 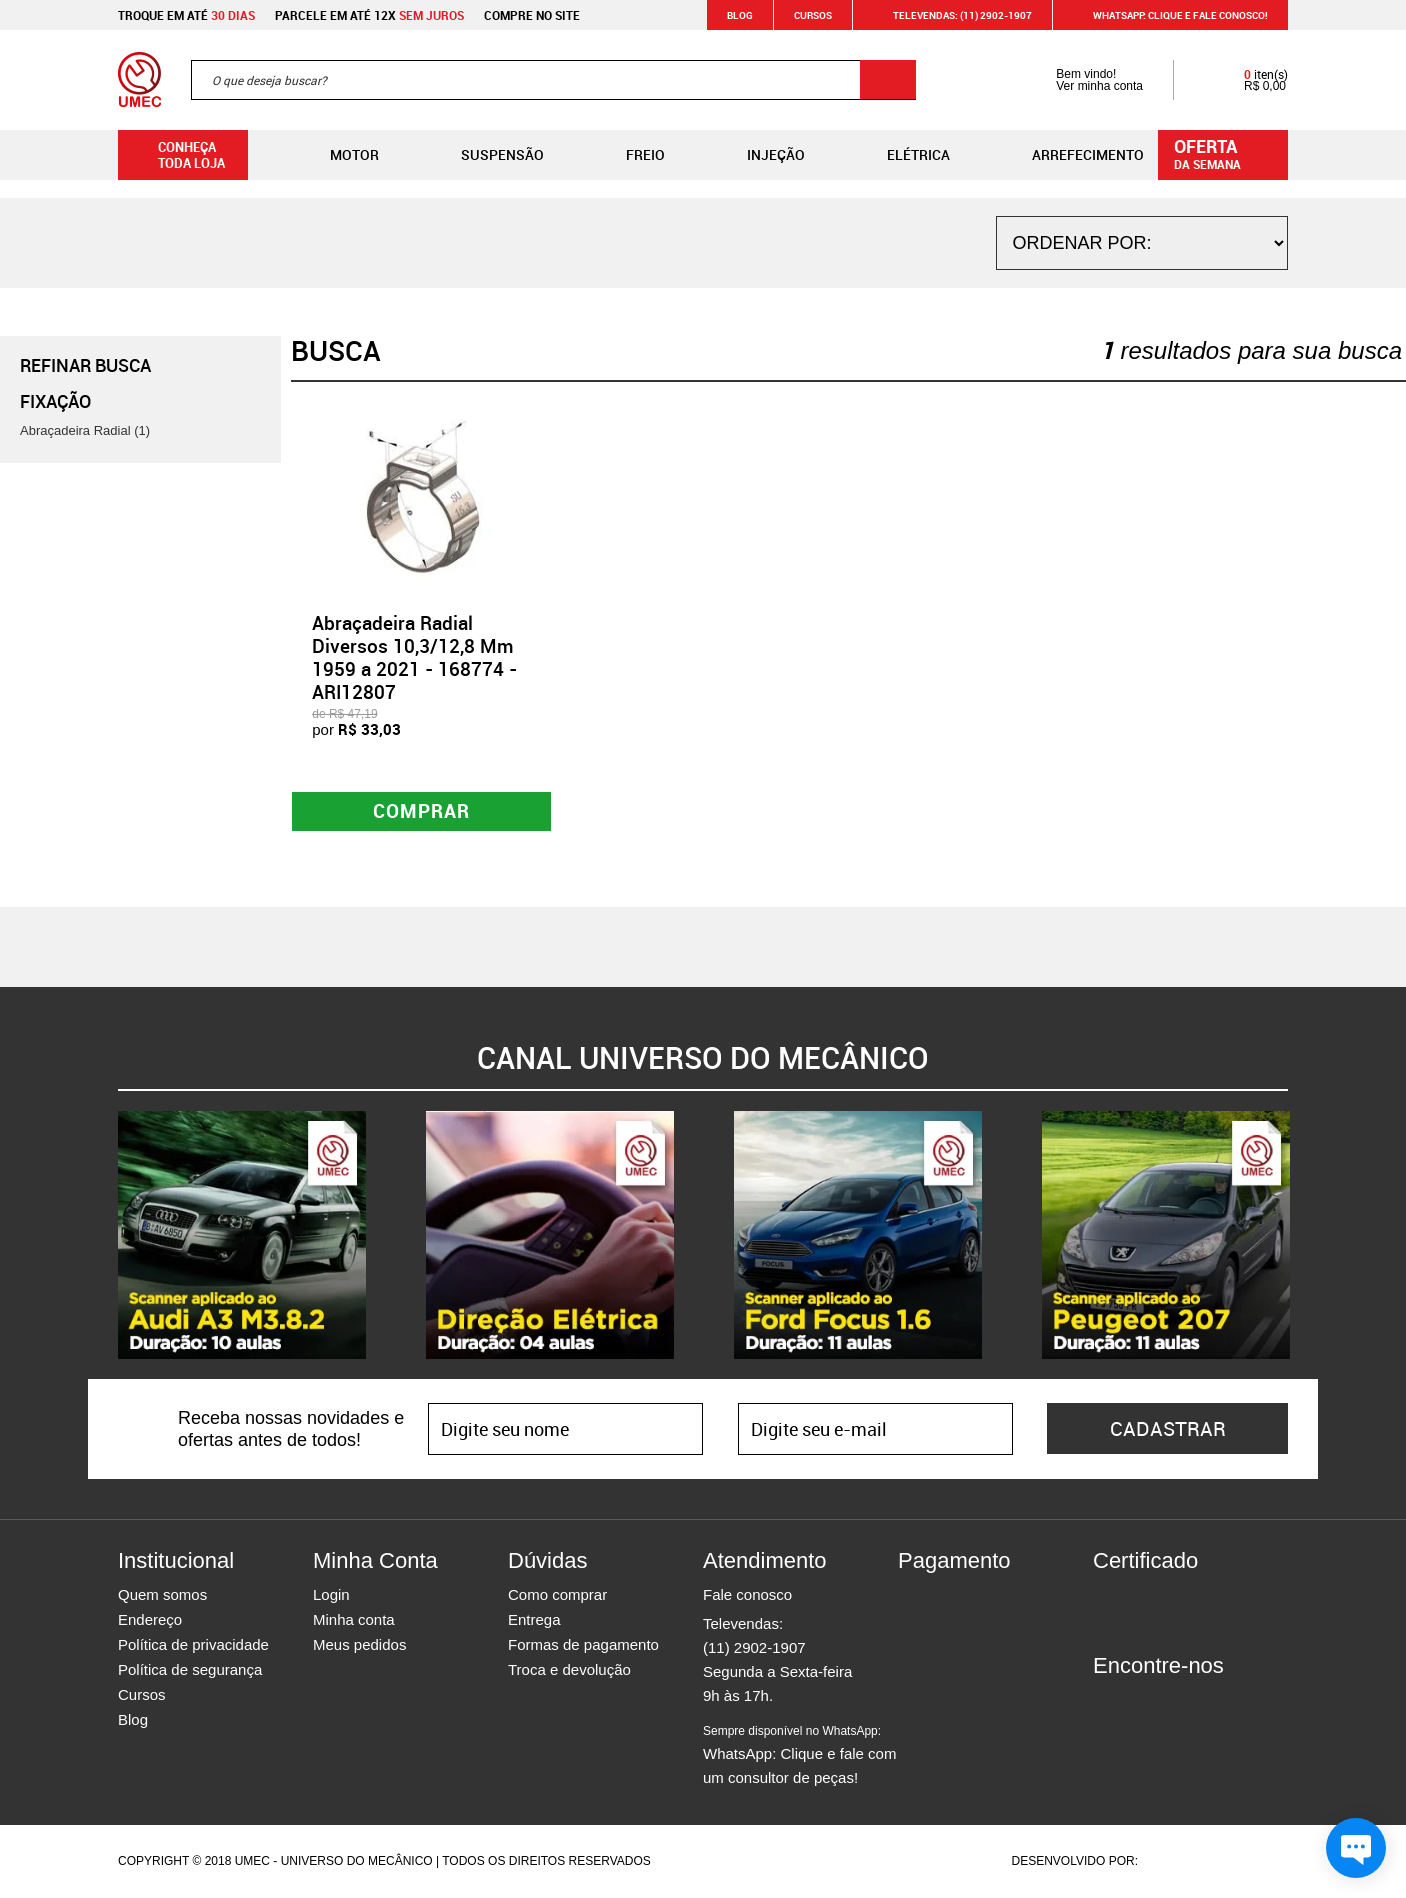 What do you see at coordinates (486, 155) in the screenshot?
I see `Suspensão` at bounding box center [486, 155].